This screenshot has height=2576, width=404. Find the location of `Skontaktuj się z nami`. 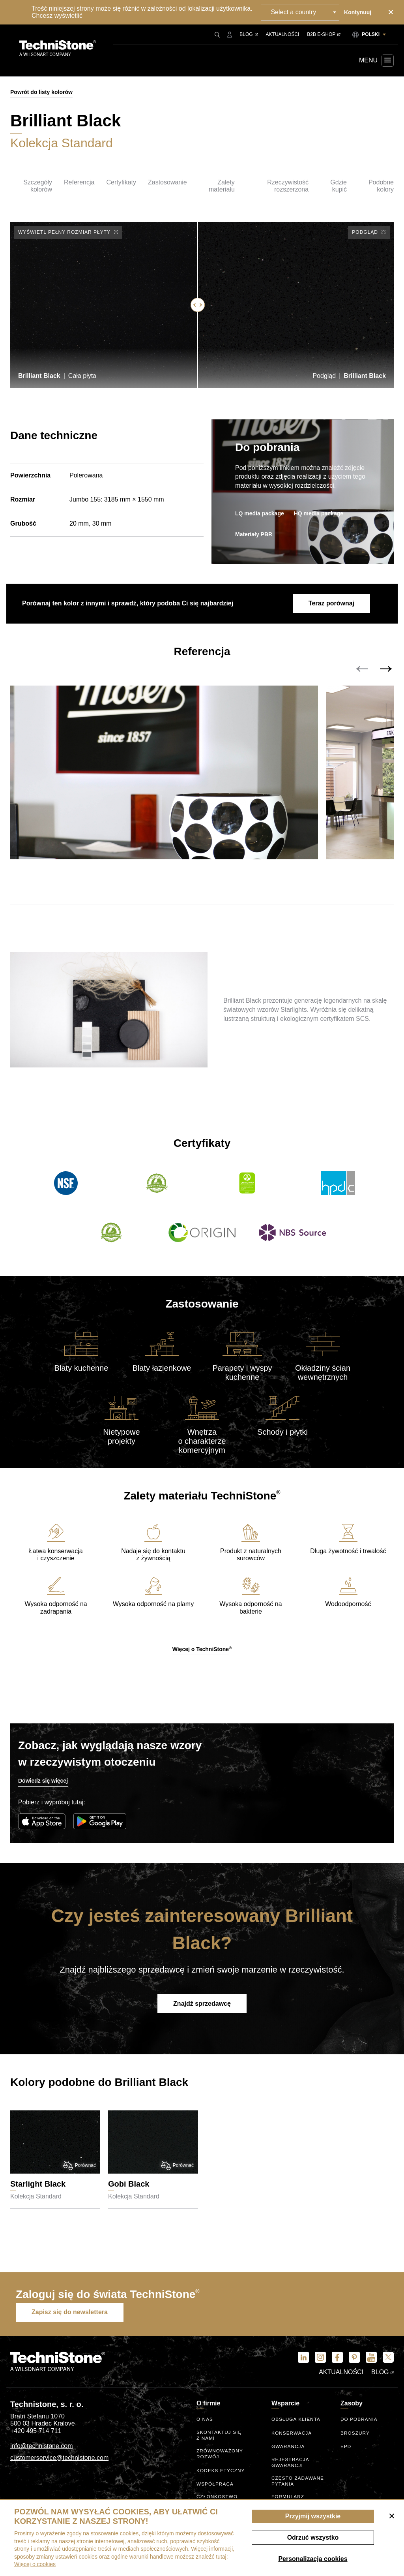

Skontaktuj się z nami is located at coordinates (219, 2439).